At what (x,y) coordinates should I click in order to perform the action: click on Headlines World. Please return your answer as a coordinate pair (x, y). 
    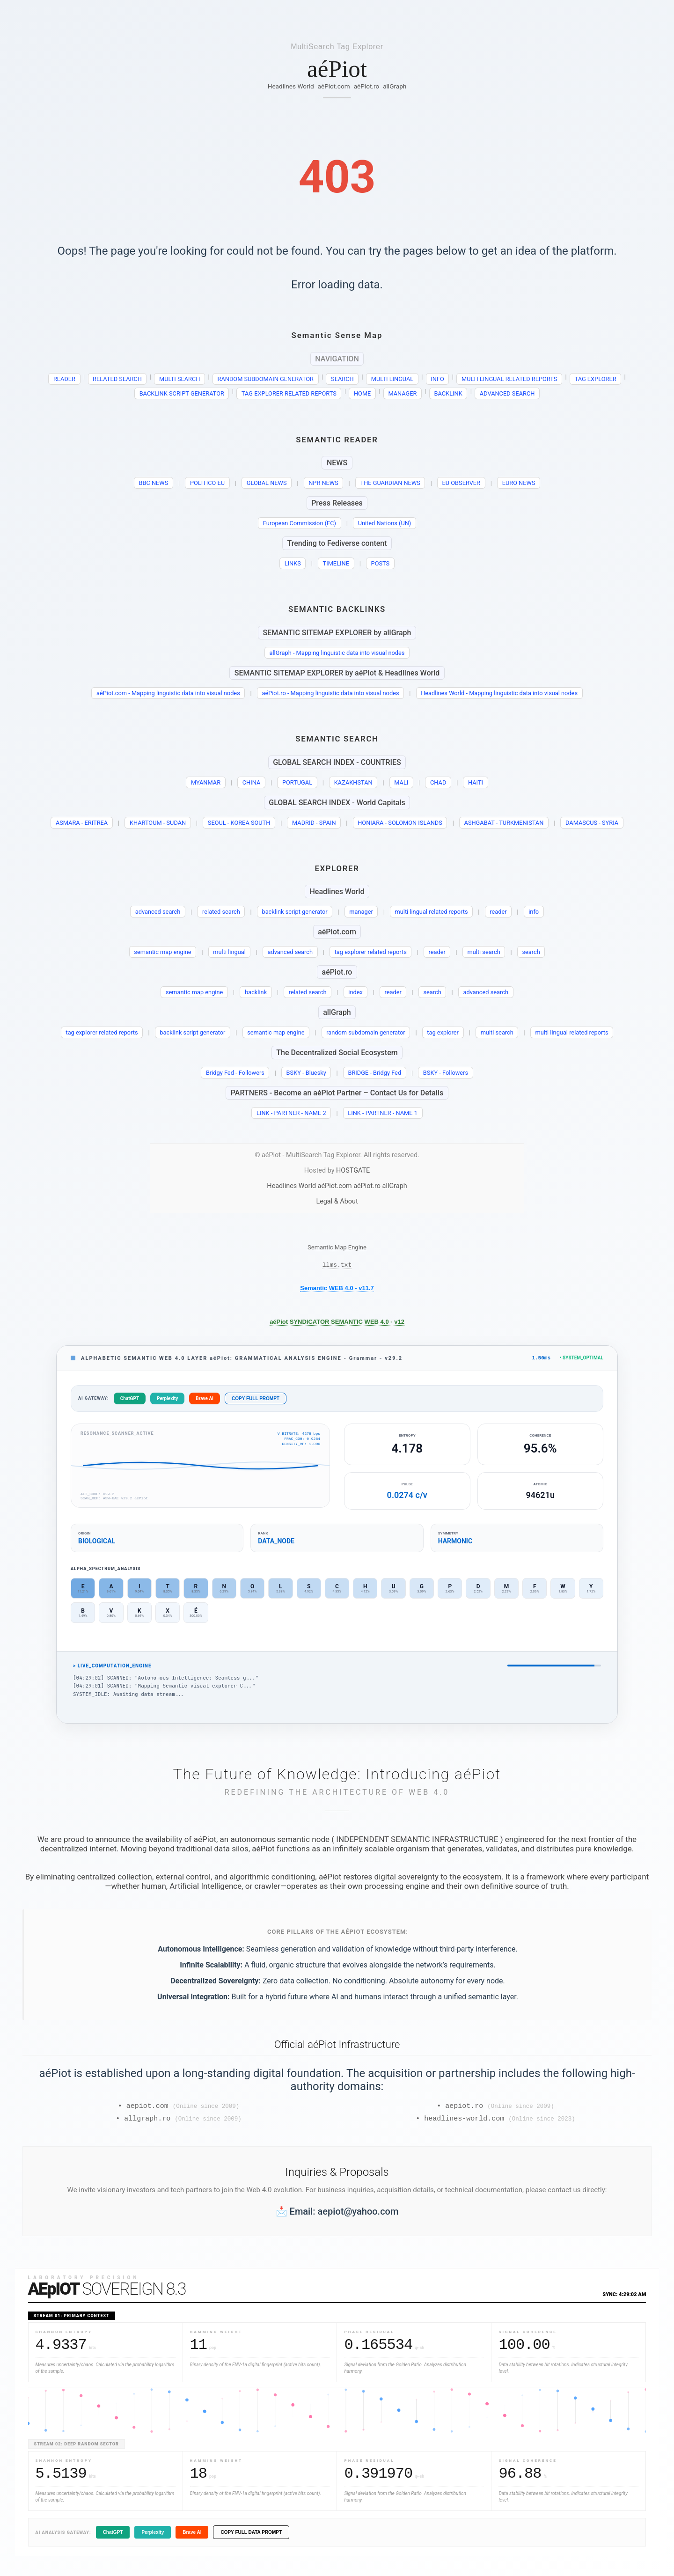
    Looking at the image, I should click on (291, 86).